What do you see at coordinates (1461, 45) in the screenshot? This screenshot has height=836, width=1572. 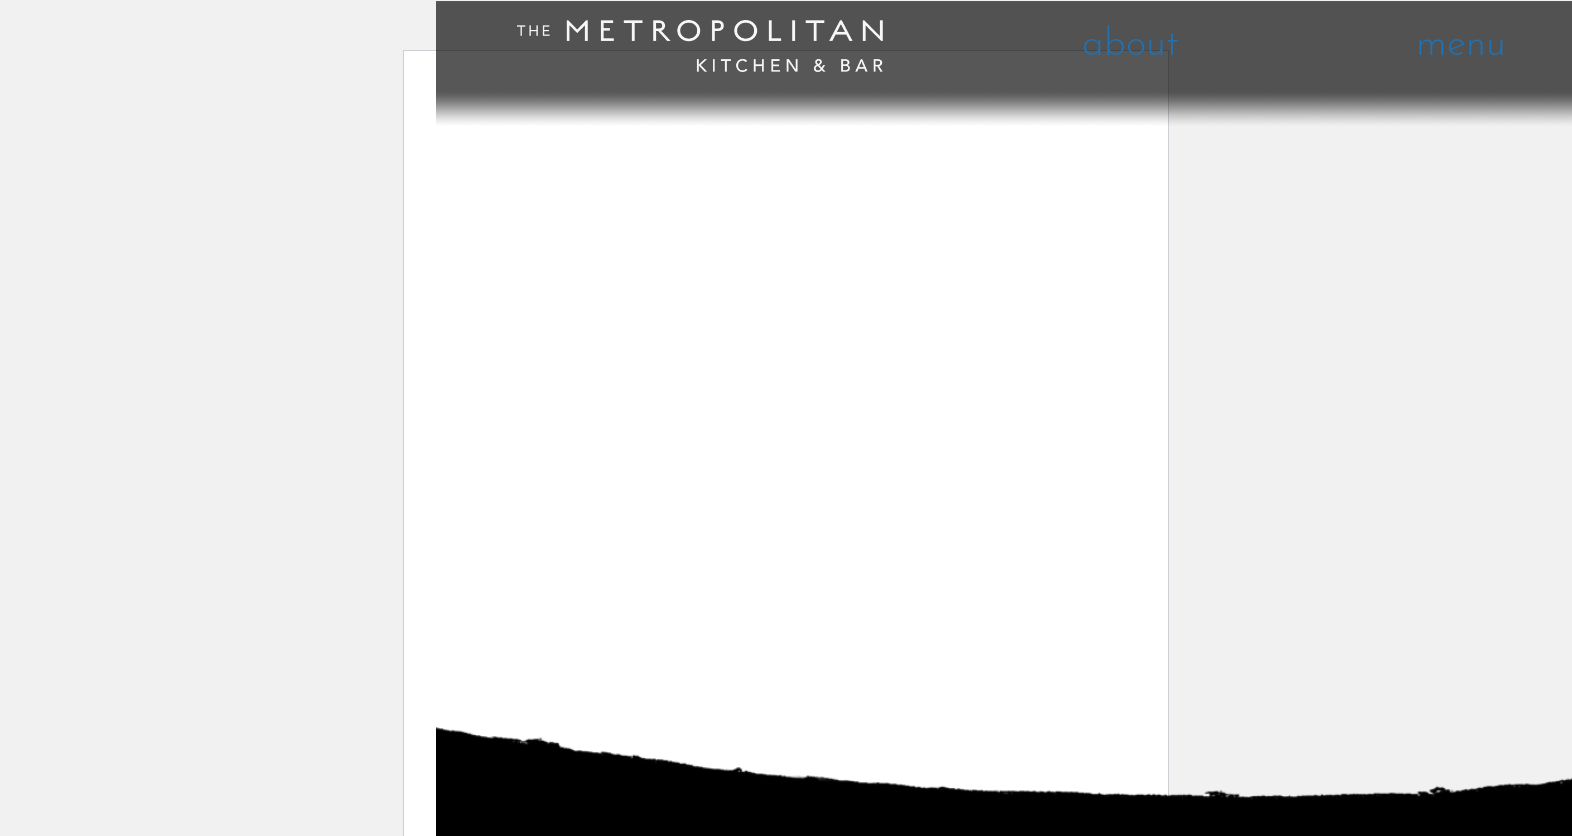 I see `menu` at bounding box center [1461, 45].